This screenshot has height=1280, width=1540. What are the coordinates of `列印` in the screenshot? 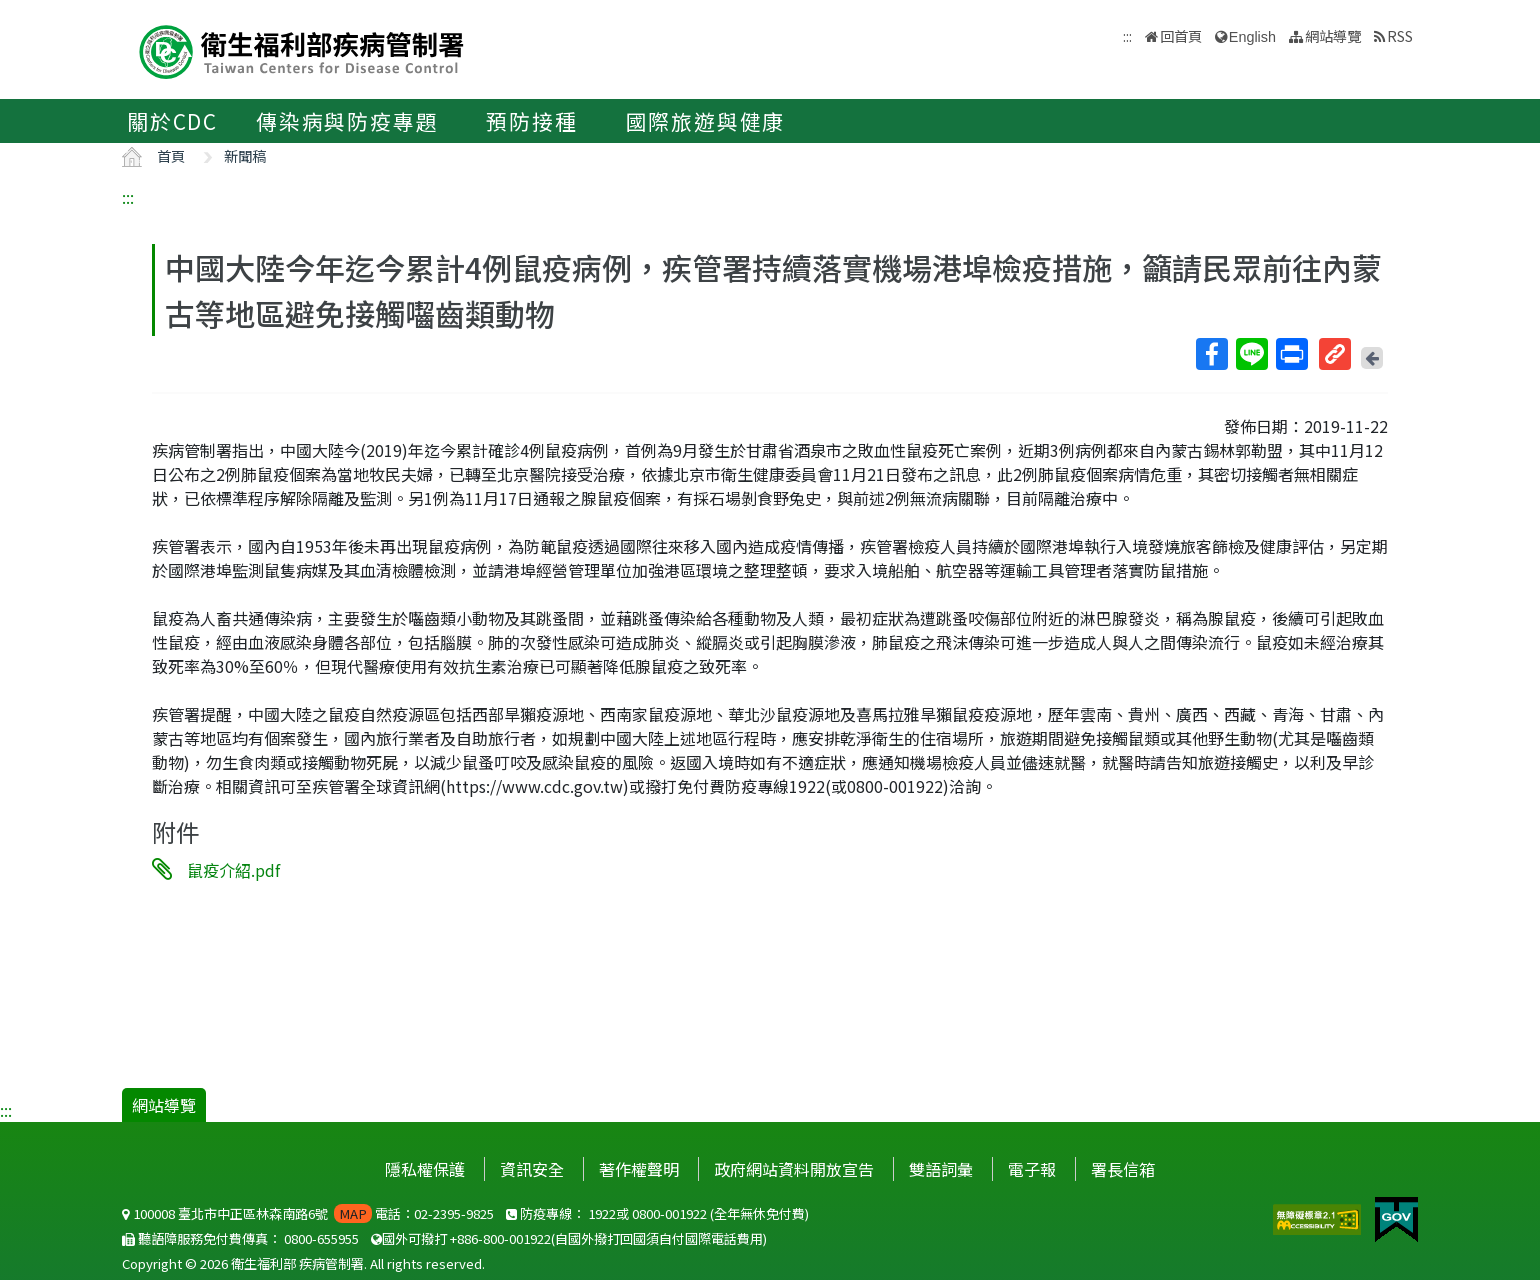 It's located at (1291, 354).